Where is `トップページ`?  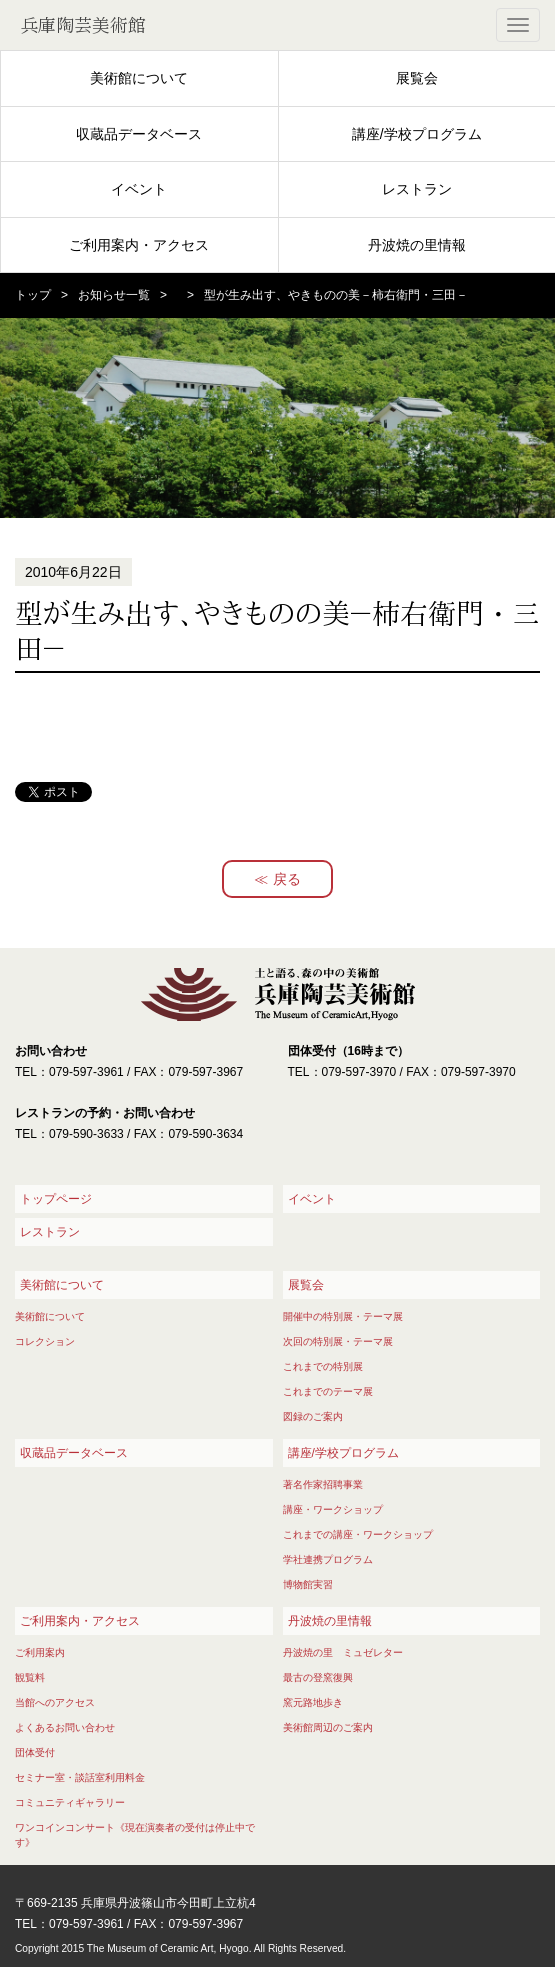
トップページ is located at coordinates (56, 1199).